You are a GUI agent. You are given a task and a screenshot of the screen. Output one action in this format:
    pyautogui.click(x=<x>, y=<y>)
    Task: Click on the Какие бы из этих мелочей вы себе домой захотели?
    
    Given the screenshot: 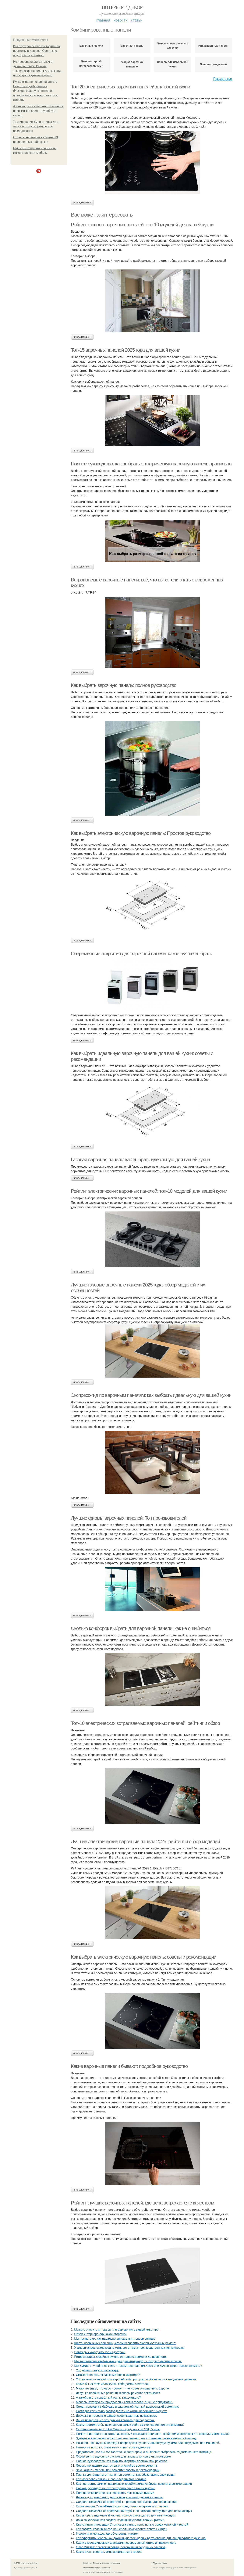 What is the action you would take?
    pyautogui.click(x=112, y=2384)
    